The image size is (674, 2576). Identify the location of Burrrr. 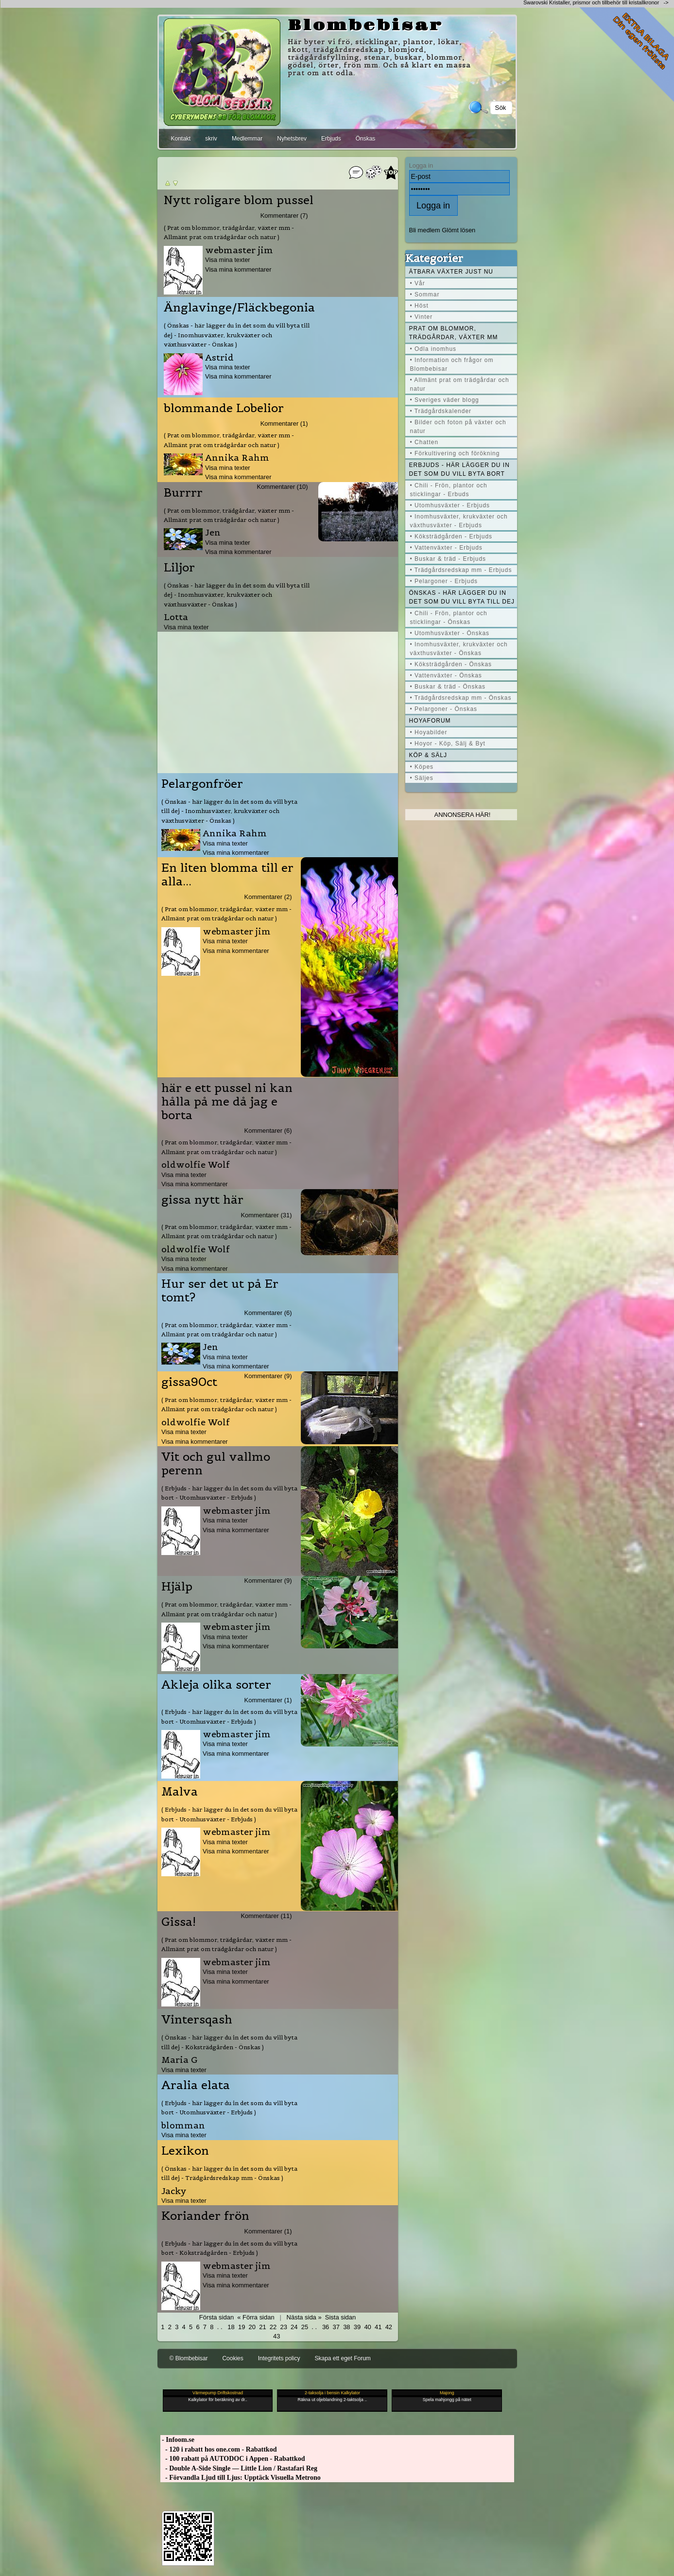
(183, 493).